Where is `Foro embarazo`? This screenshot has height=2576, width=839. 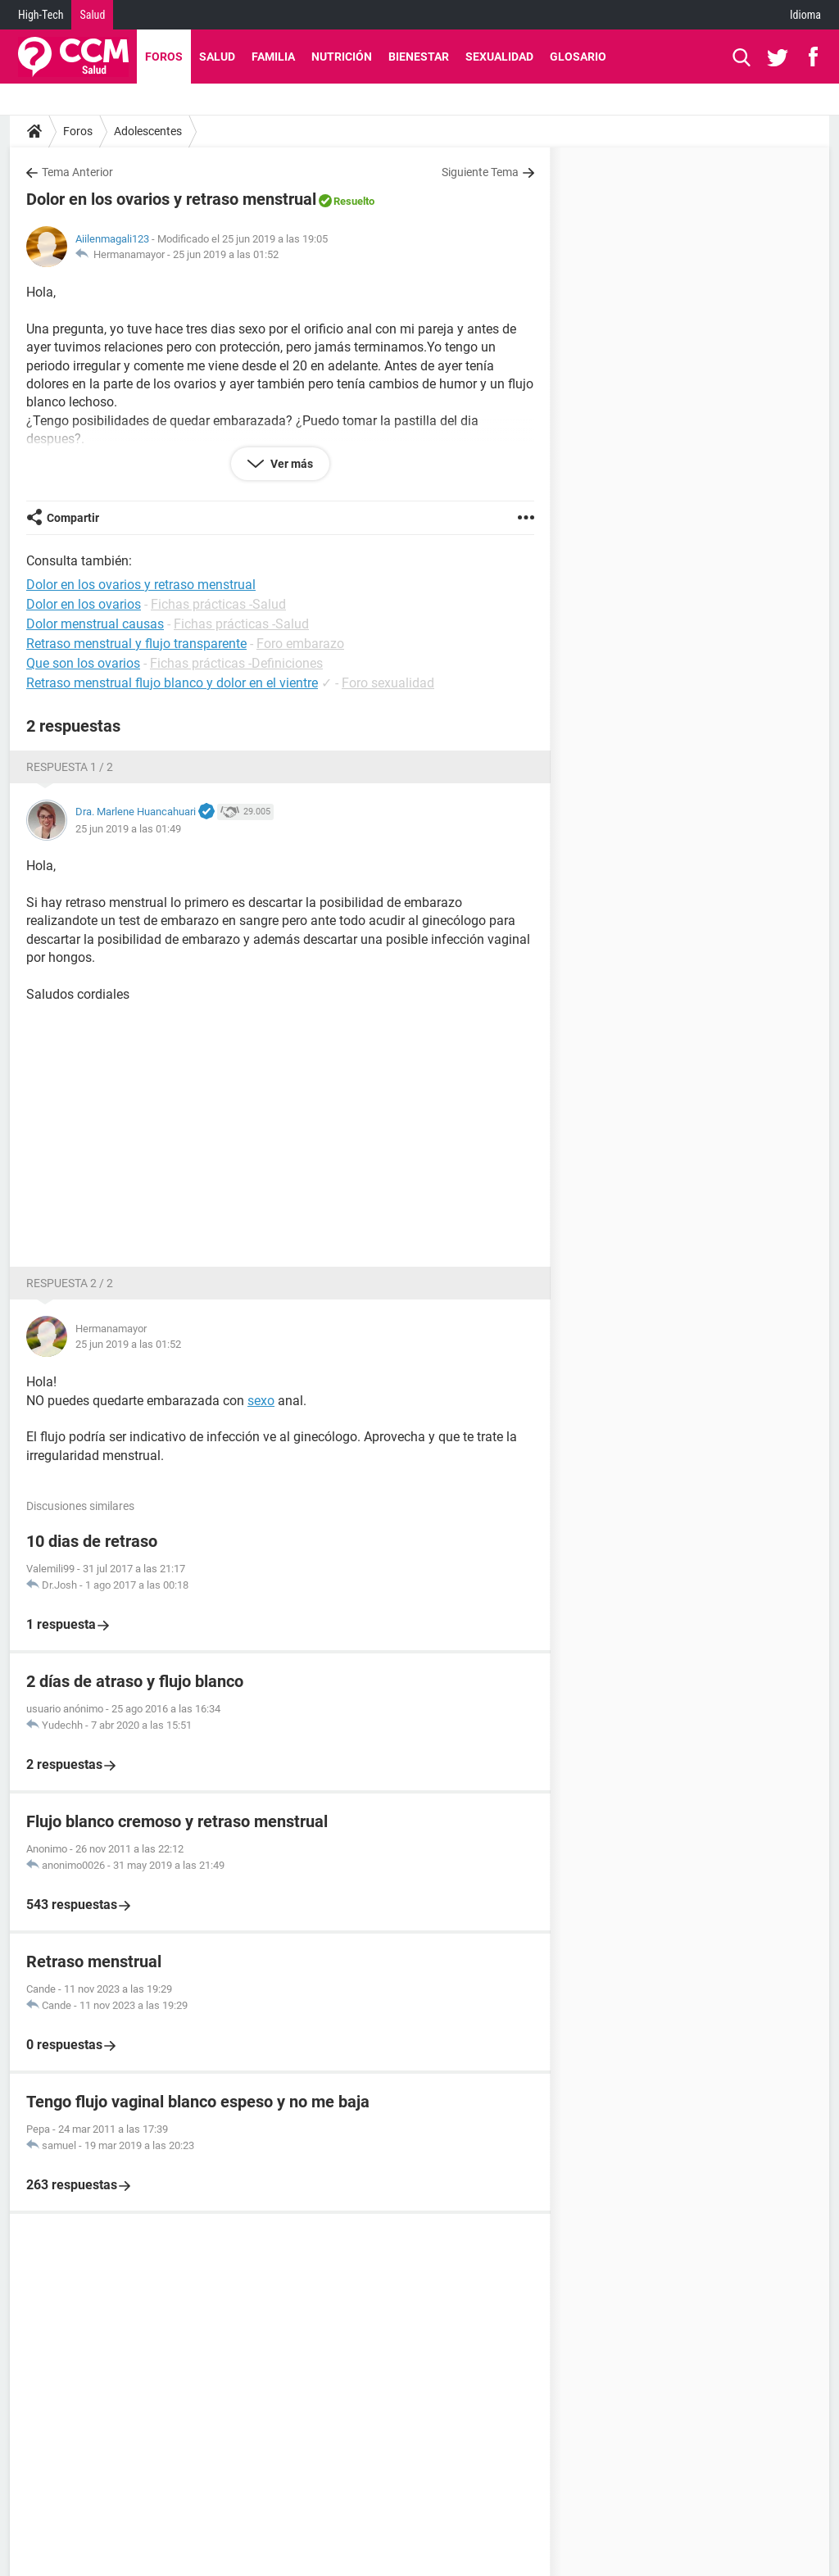 Foro embarazo is located at coordinates (300, 643).